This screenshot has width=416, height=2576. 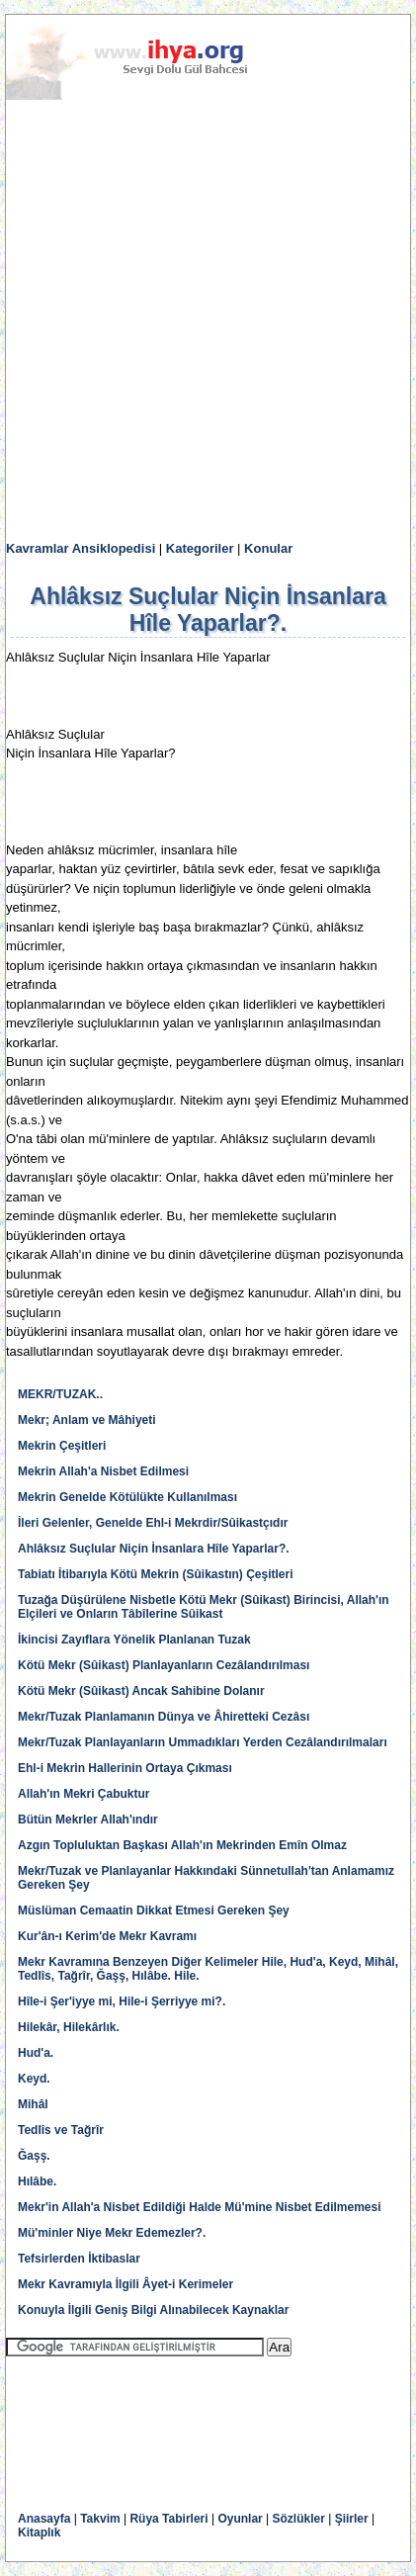 I want to click on Konular, so click(x=268, y=548).